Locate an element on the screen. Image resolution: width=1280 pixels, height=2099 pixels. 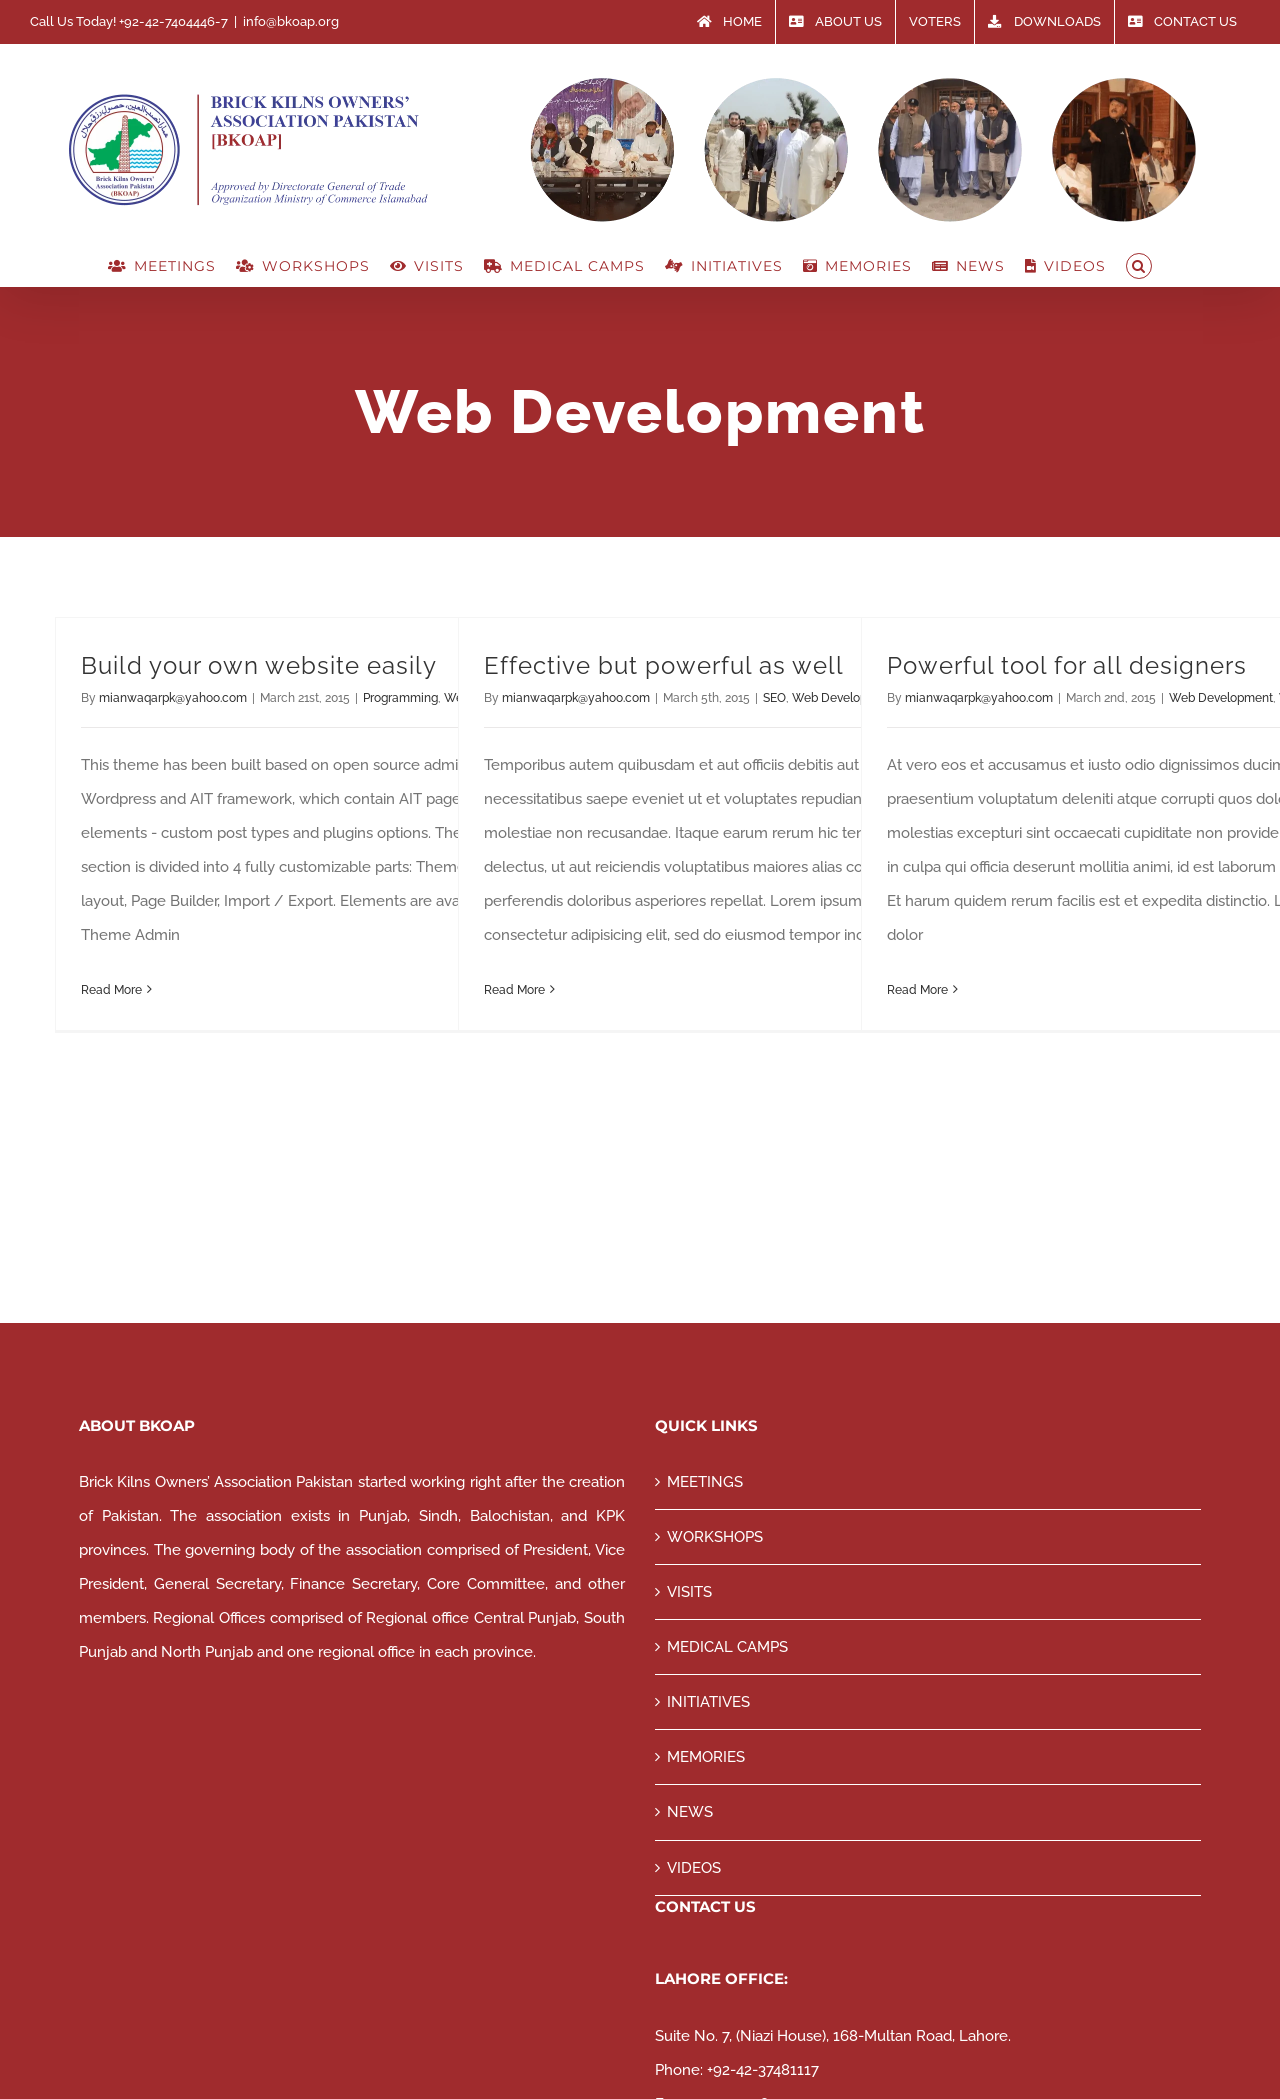
mianwaqarpk@yahoo.com is located at coordinates (173, 698).